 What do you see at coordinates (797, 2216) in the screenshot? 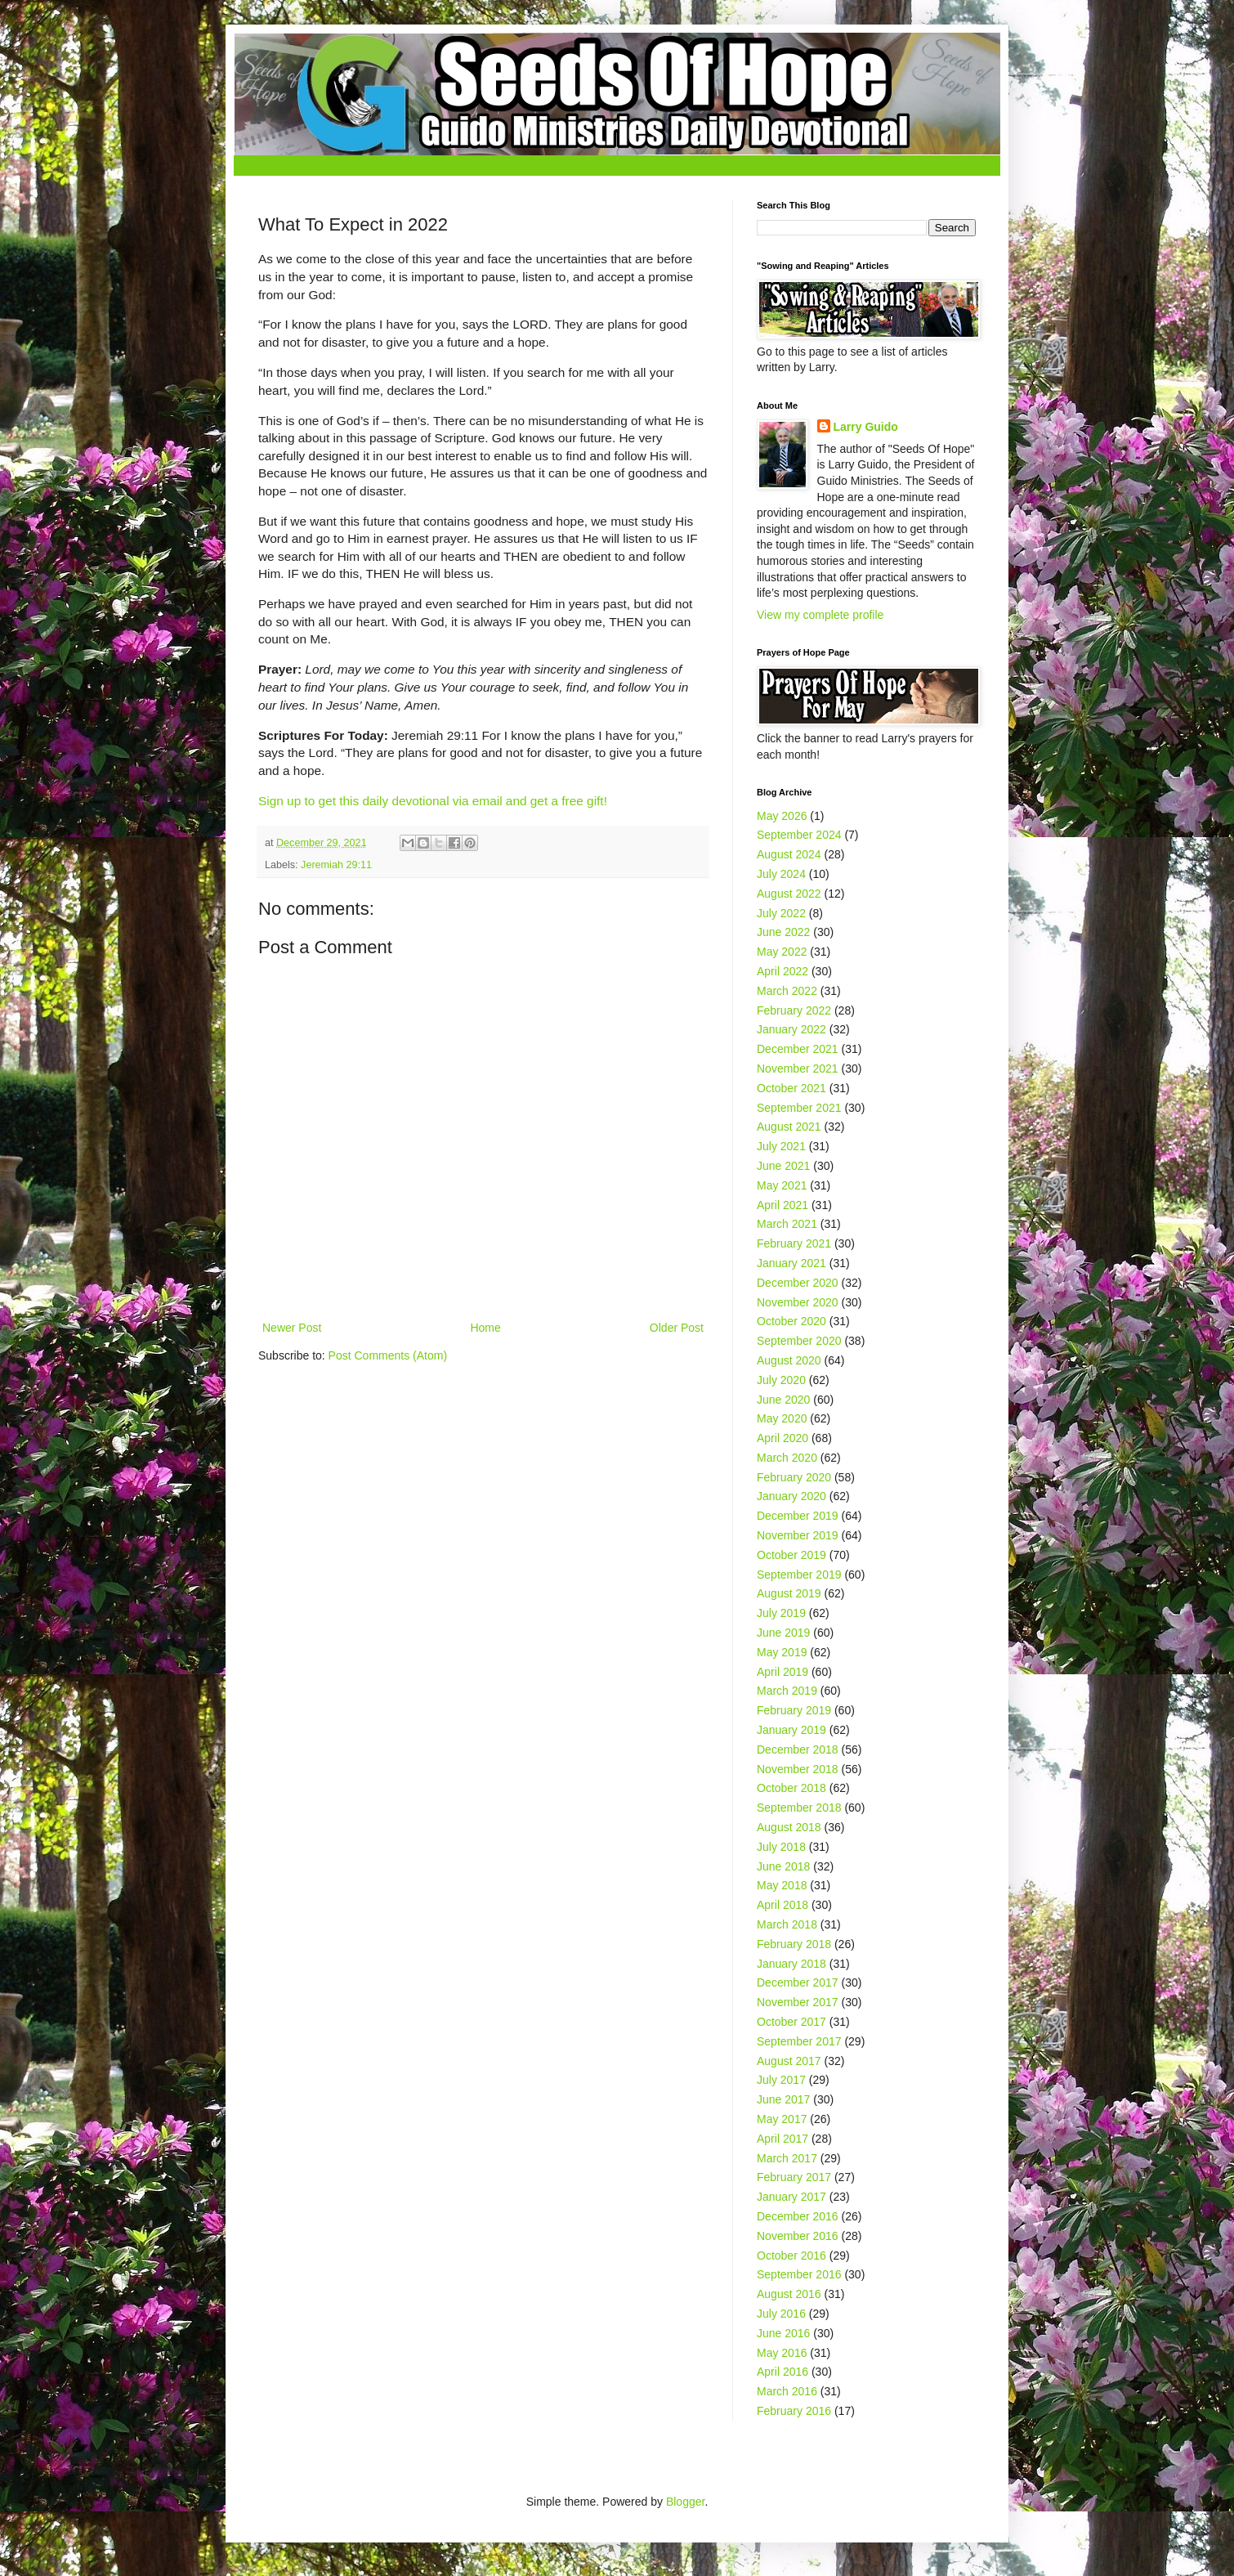
I see `December 2016` at bounding box center [797, 2216].